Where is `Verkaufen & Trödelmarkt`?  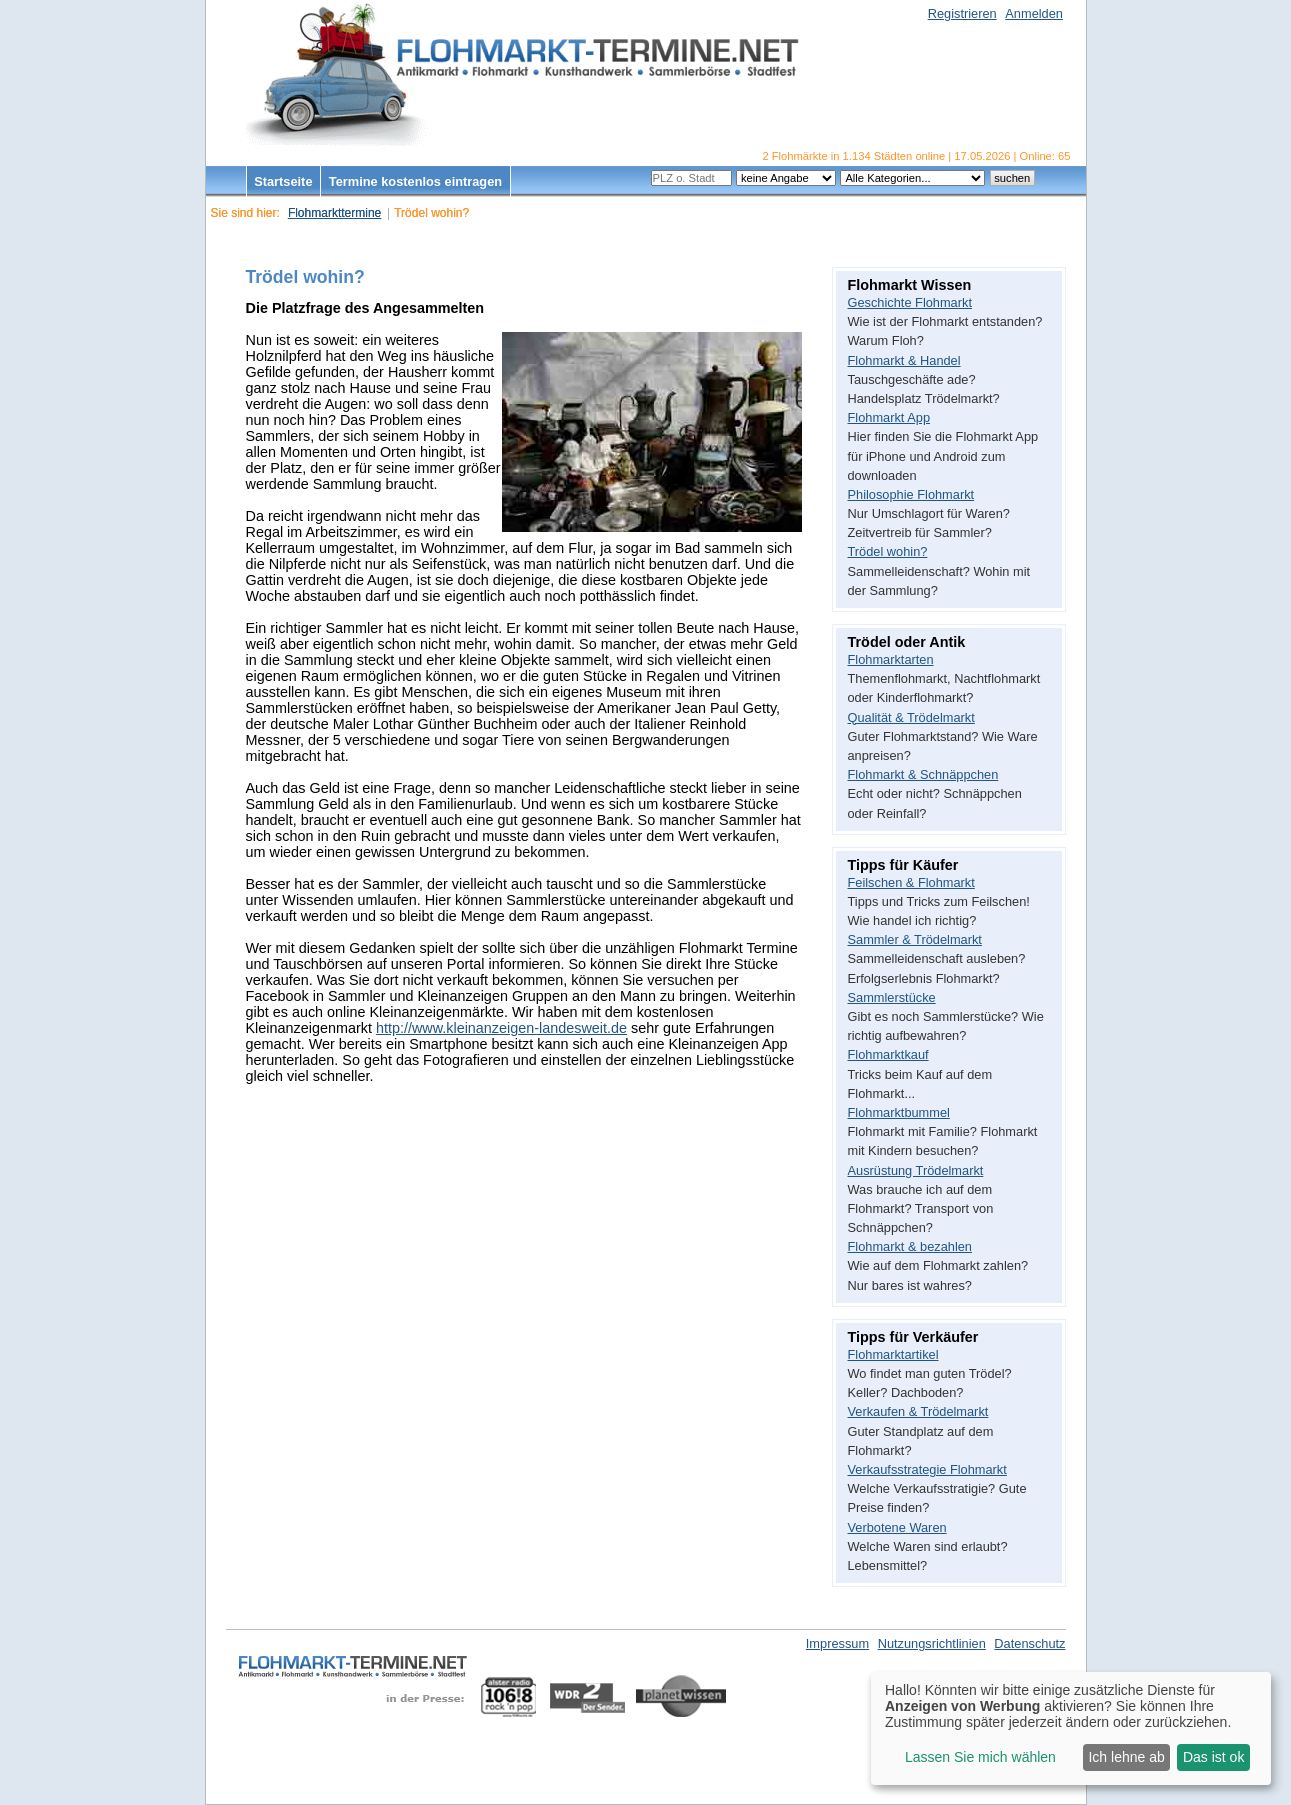 Verkaufen & Trödelmarkt is located at coordinates (918, 1411).